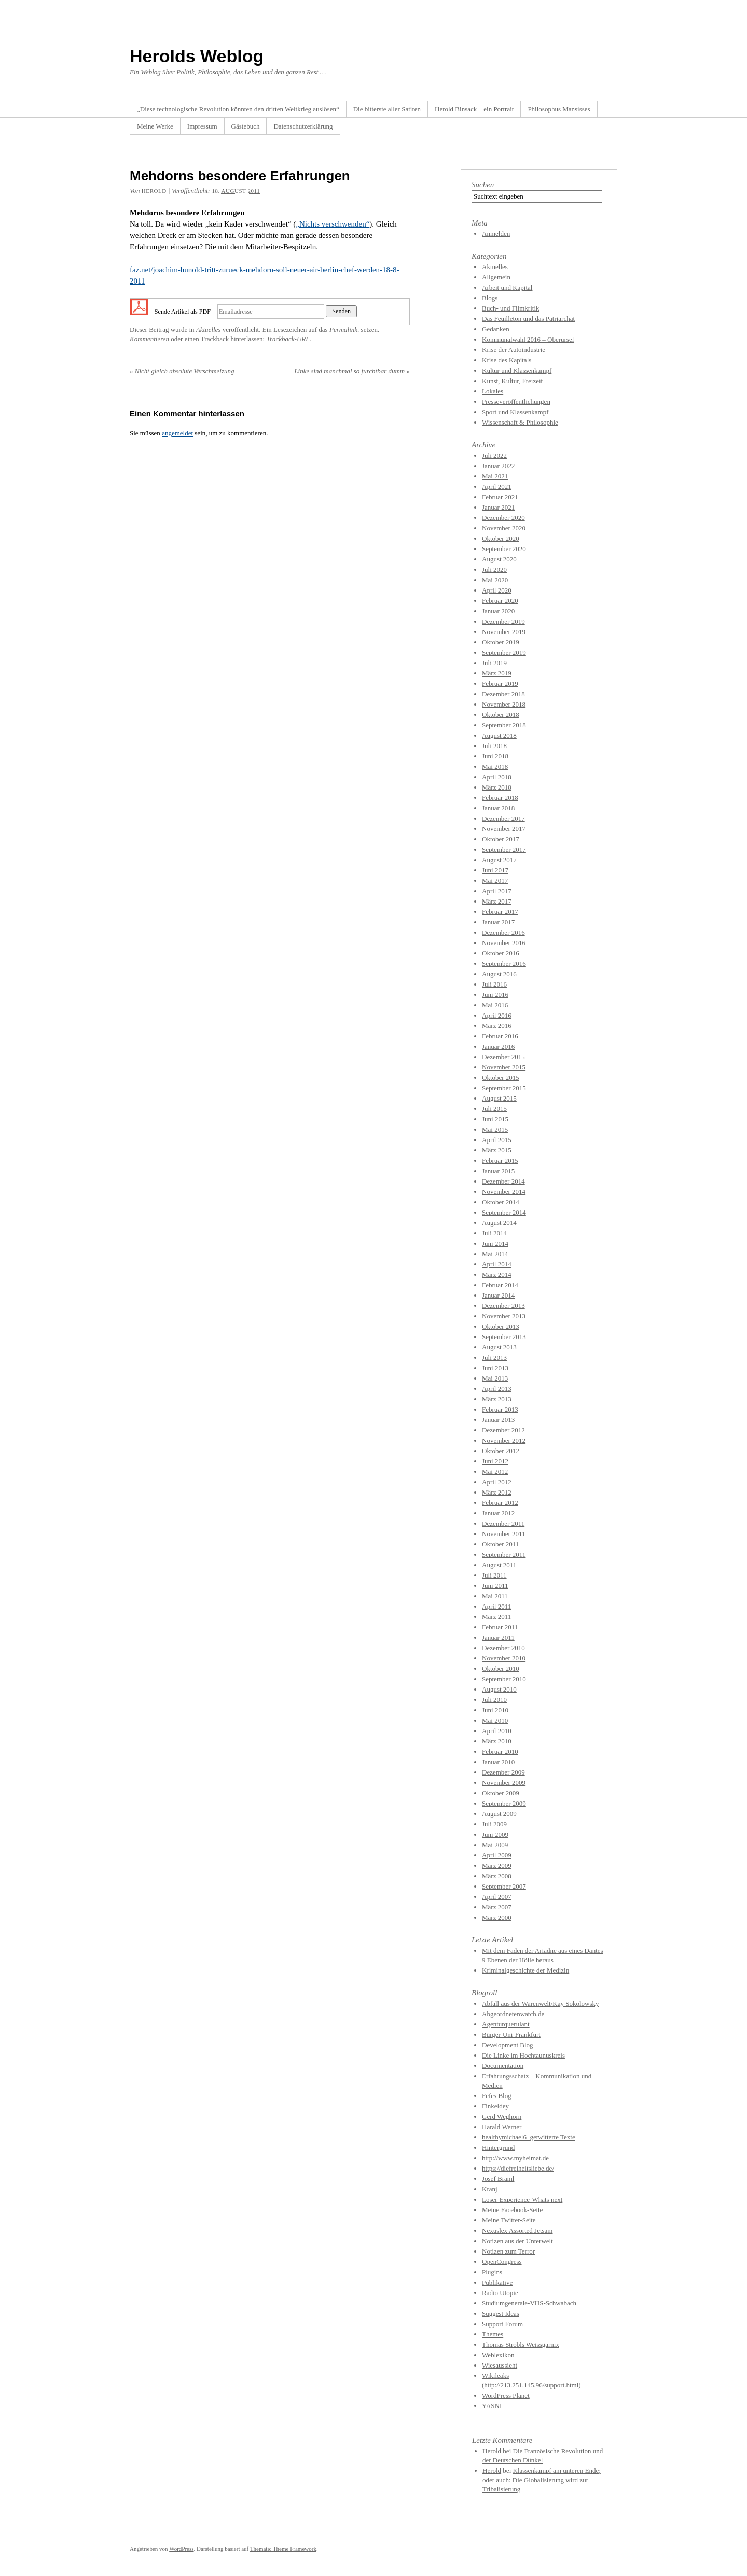  What do you see at coordinates (498, 1171) in the screenshot?
I see `Januar 2015` at bounding box center [498, 1171].